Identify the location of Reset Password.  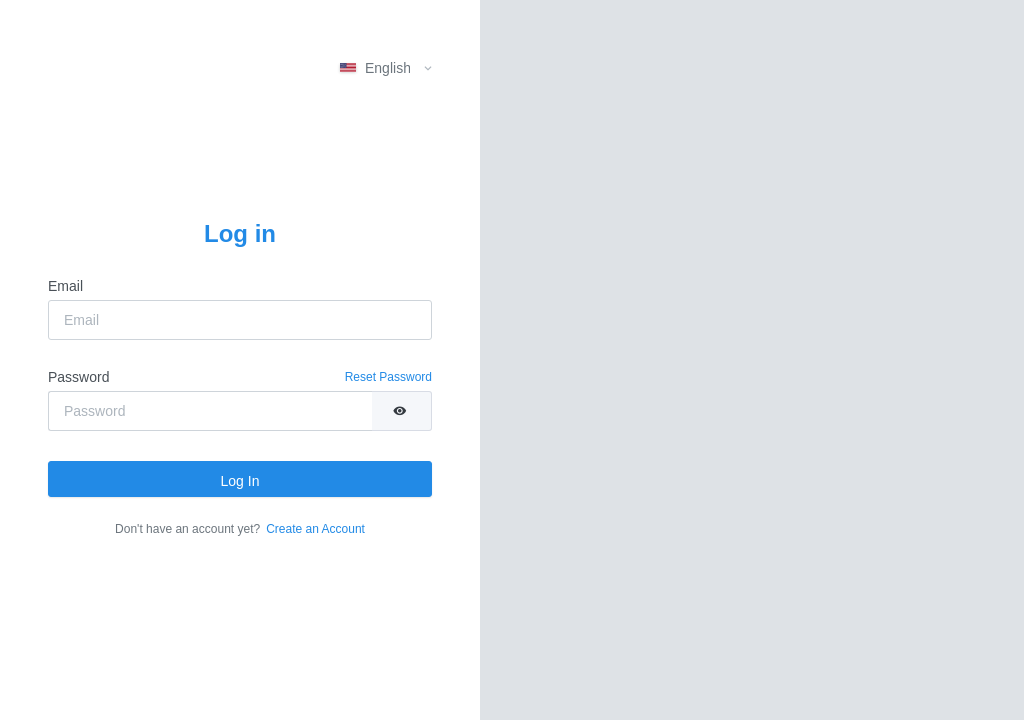
(388, 377).